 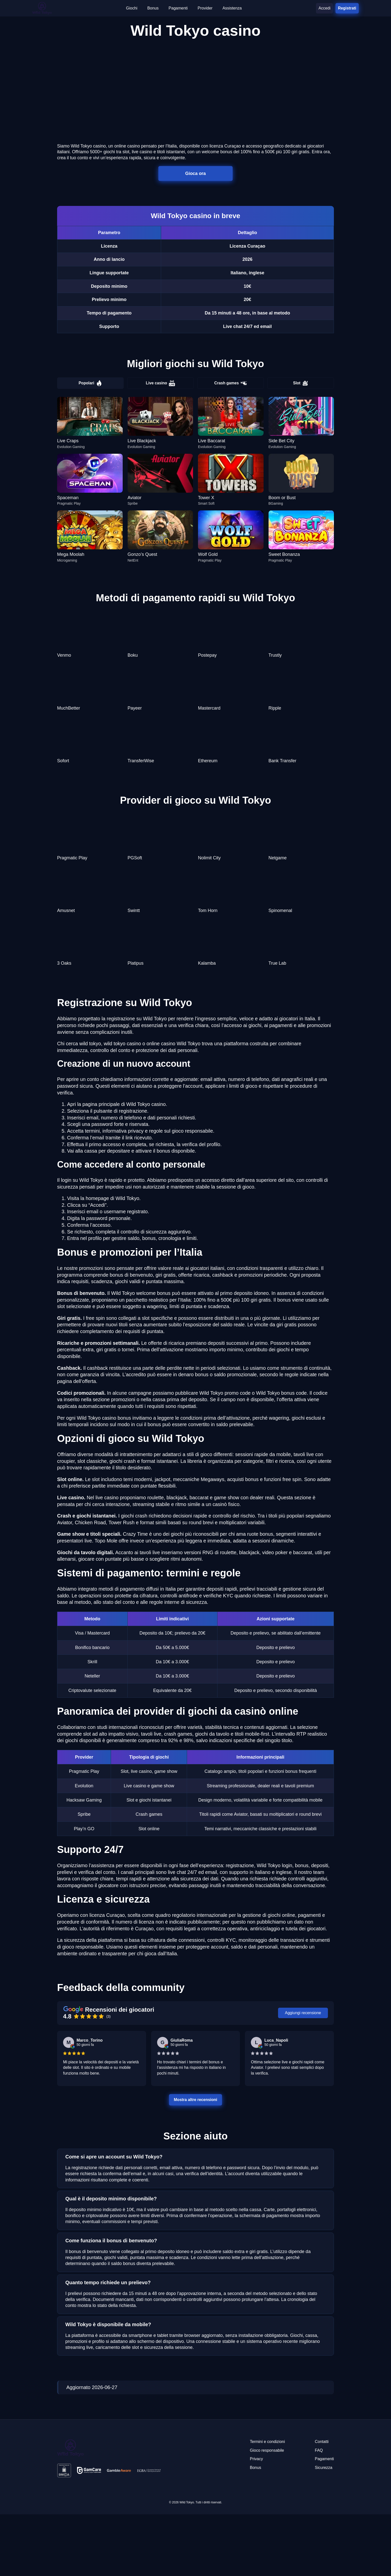 What do you see at coordinates (205, 8) in the screenshot?
I see `Provider` at bounding box center [205, 8].